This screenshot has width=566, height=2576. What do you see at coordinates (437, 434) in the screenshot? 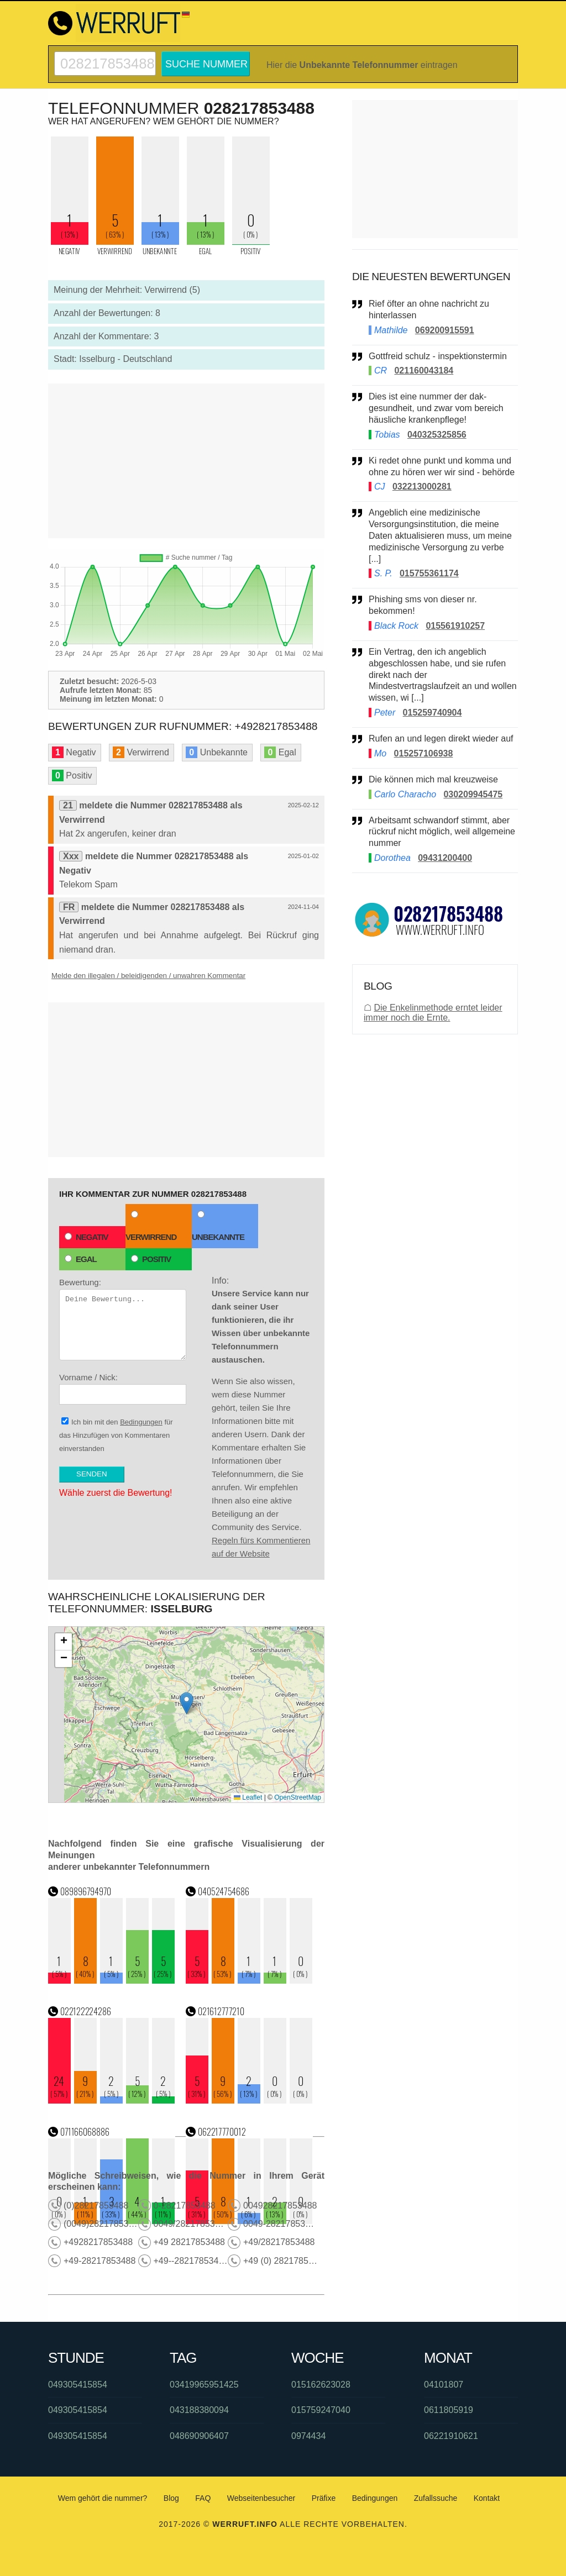
I see `040325325856` at bounding box center [437, 434].